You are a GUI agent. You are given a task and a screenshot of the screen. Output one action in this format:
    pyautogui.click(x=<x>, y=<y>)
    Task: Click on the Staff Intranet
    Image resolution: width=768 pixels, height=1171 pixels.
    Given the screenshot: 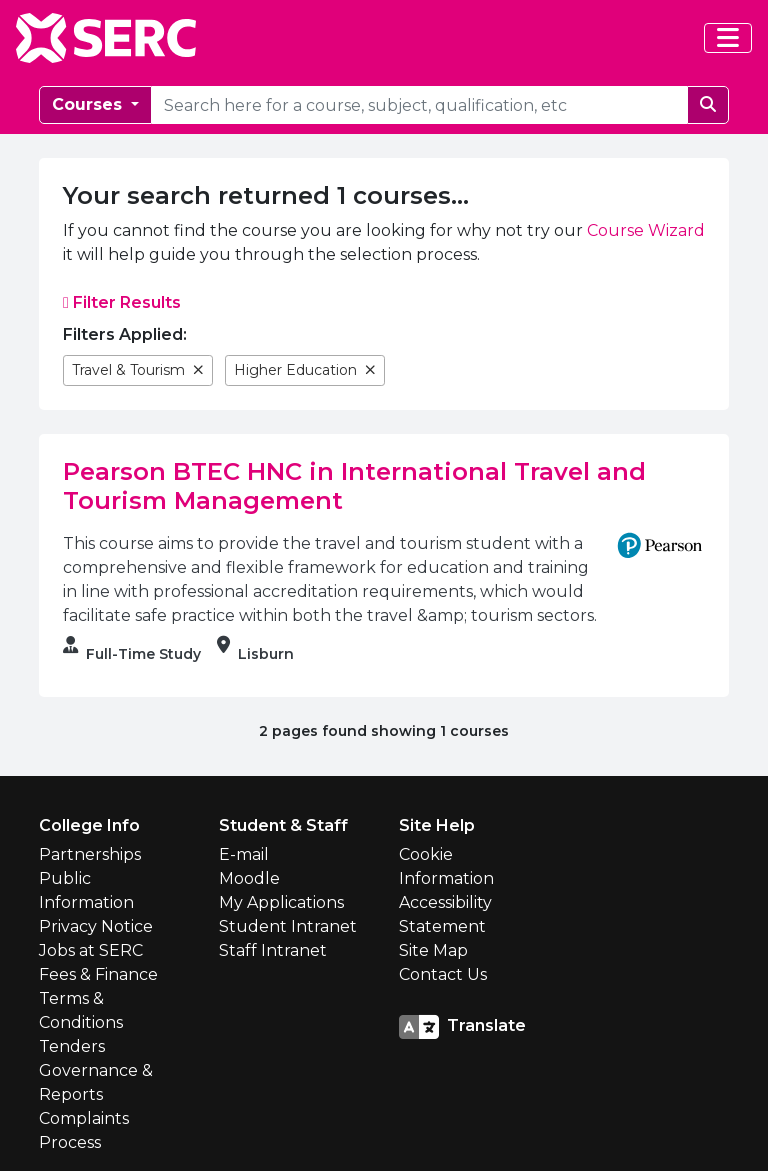 What is the action you would take?
    pyautogui.click(x=273, y=950)
    